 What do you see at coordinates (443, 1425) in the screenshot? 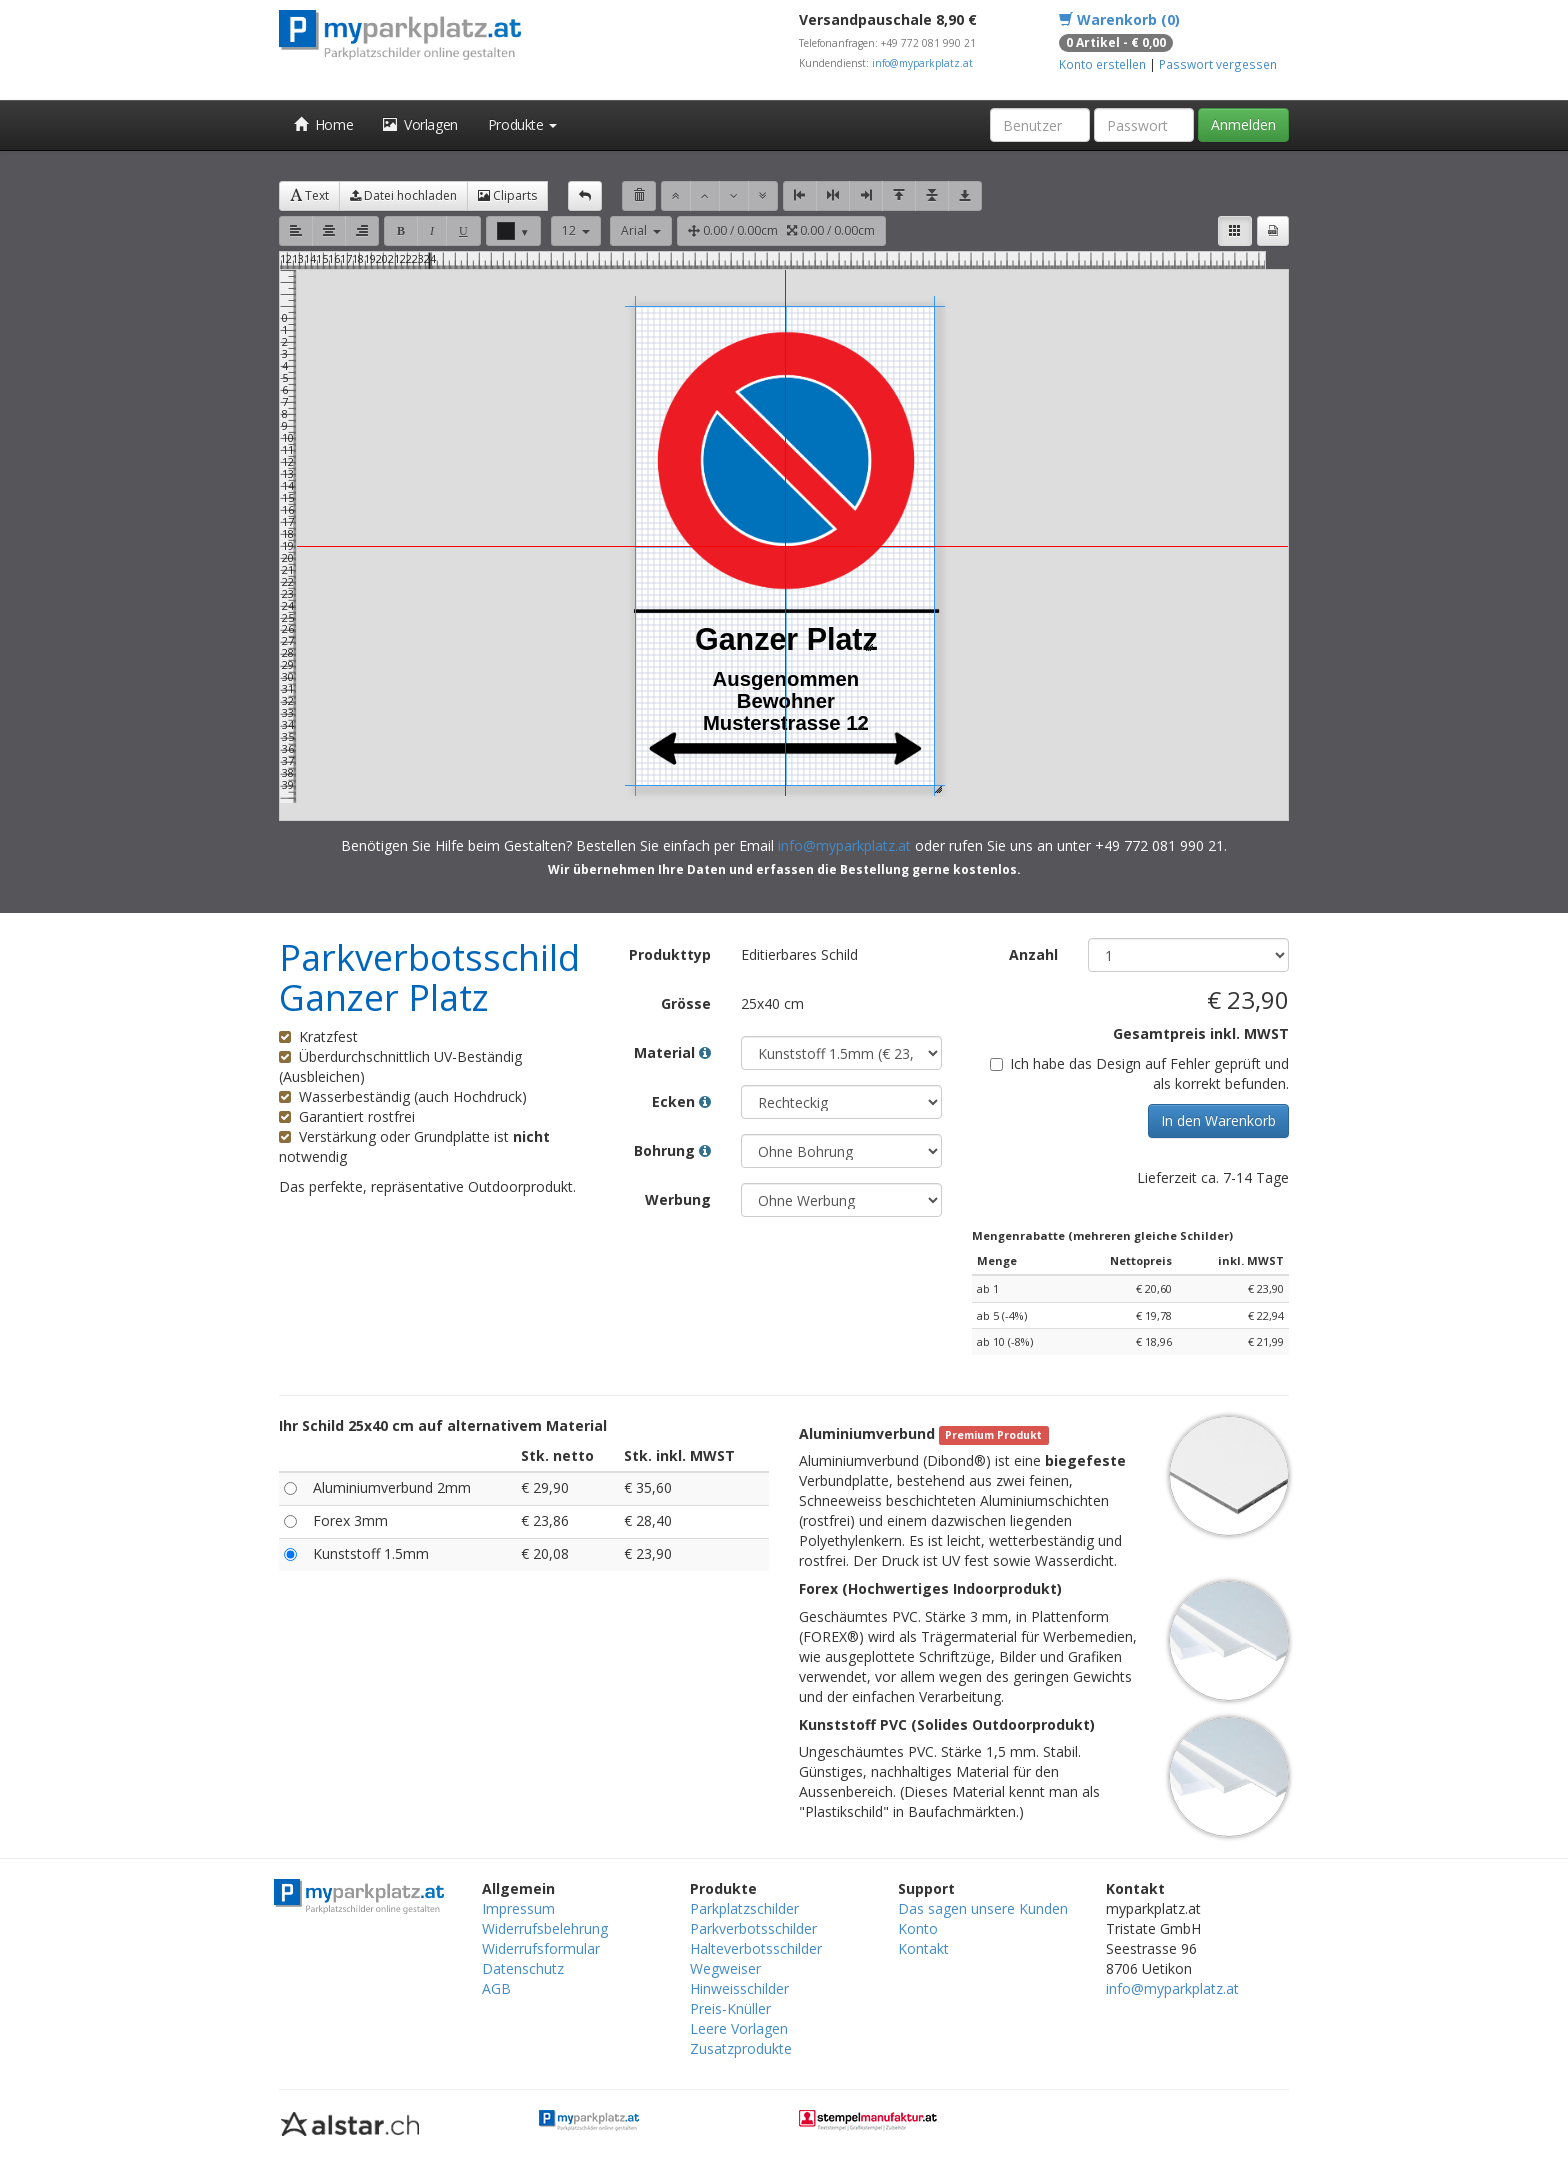
I see `Ihr Schild 25x40 cm auf alternativem Material` at bounding box center [443, 1425].